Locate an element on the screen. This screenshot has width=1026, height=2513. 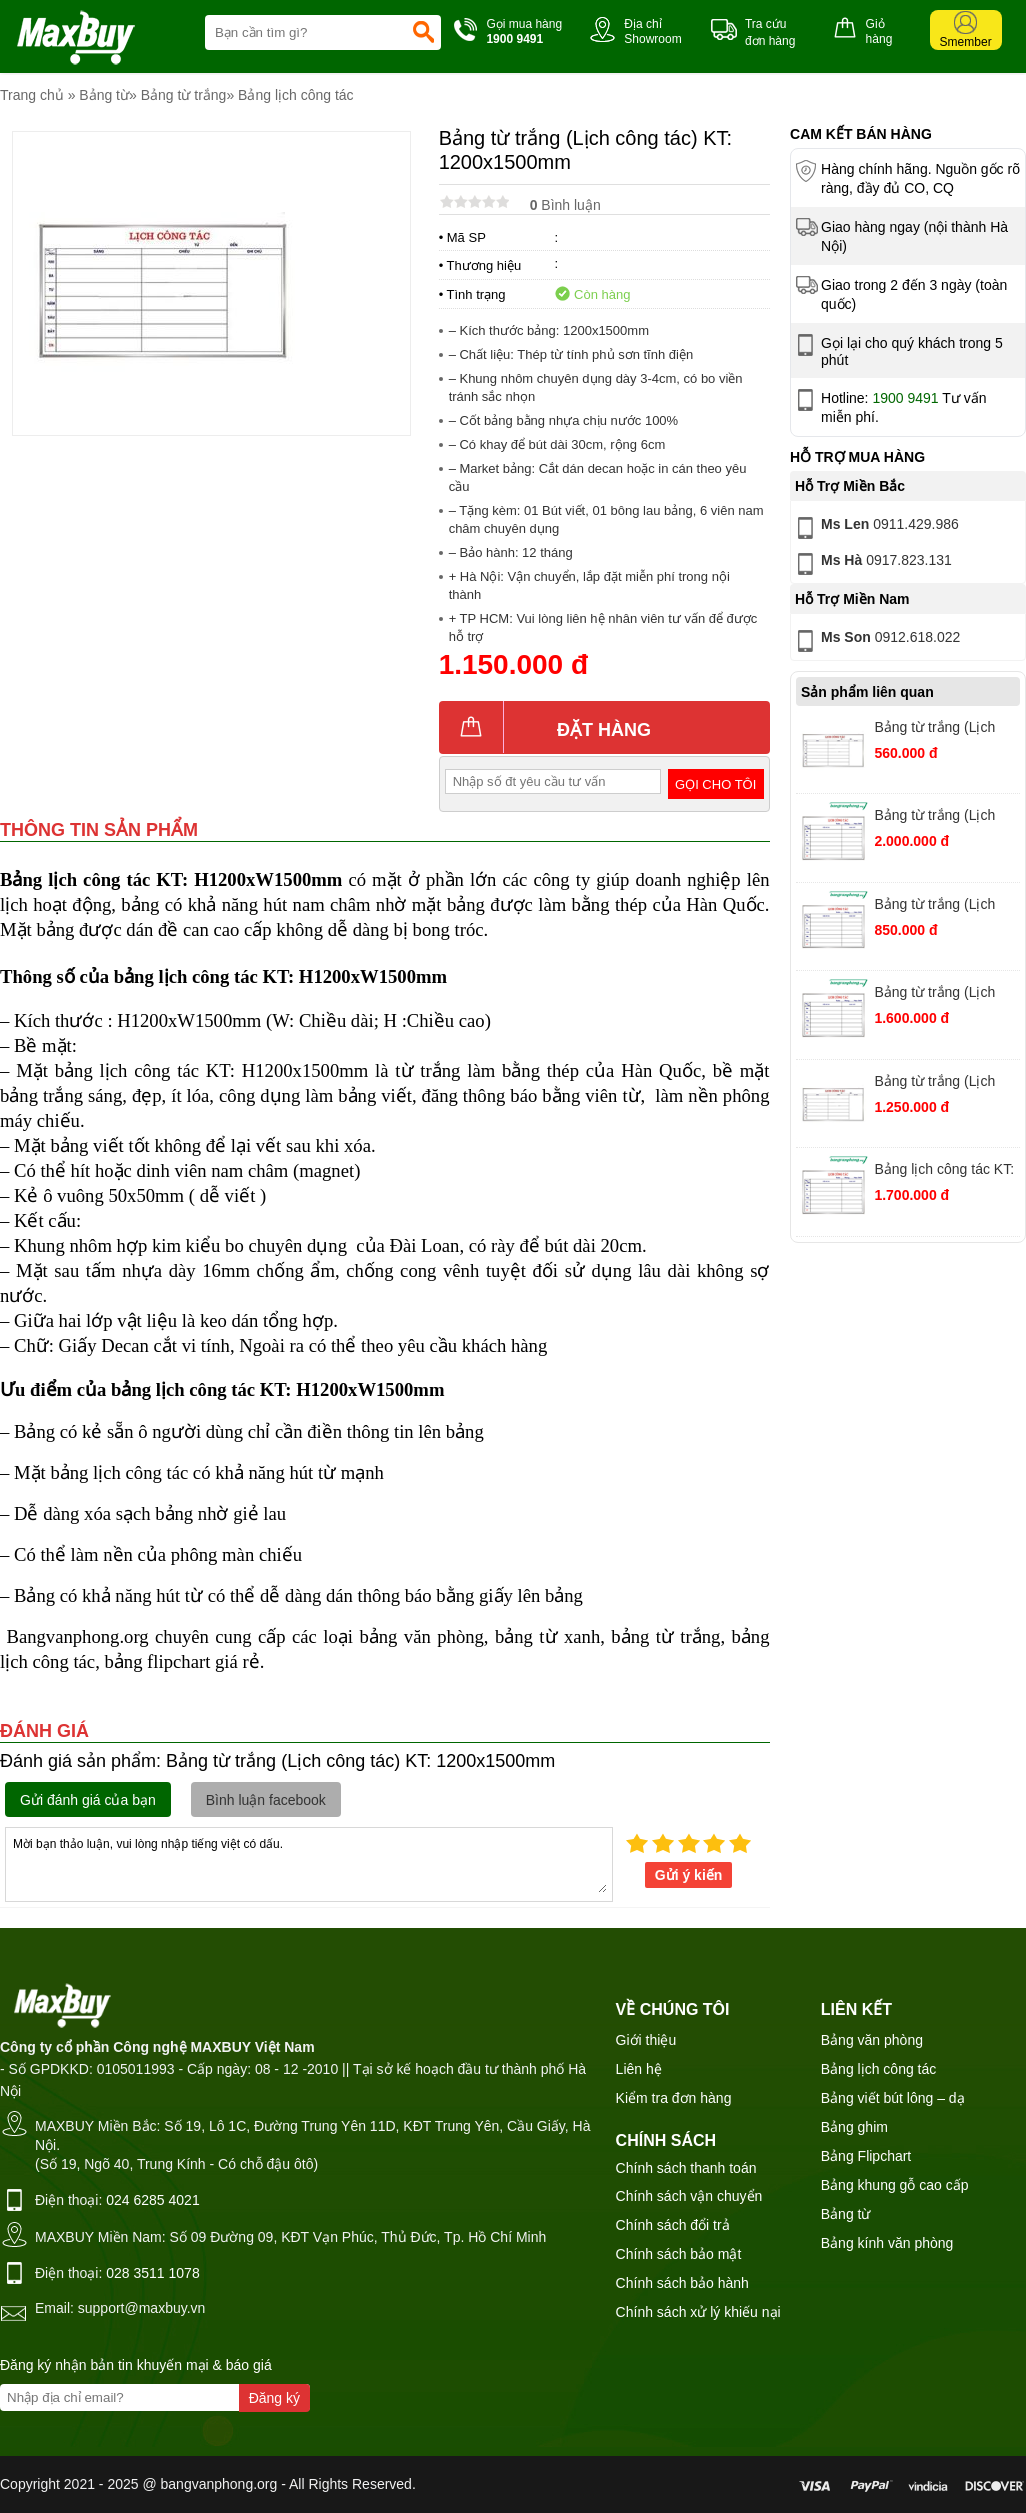
Bảng ghim is located at coordinates (854, 2127).